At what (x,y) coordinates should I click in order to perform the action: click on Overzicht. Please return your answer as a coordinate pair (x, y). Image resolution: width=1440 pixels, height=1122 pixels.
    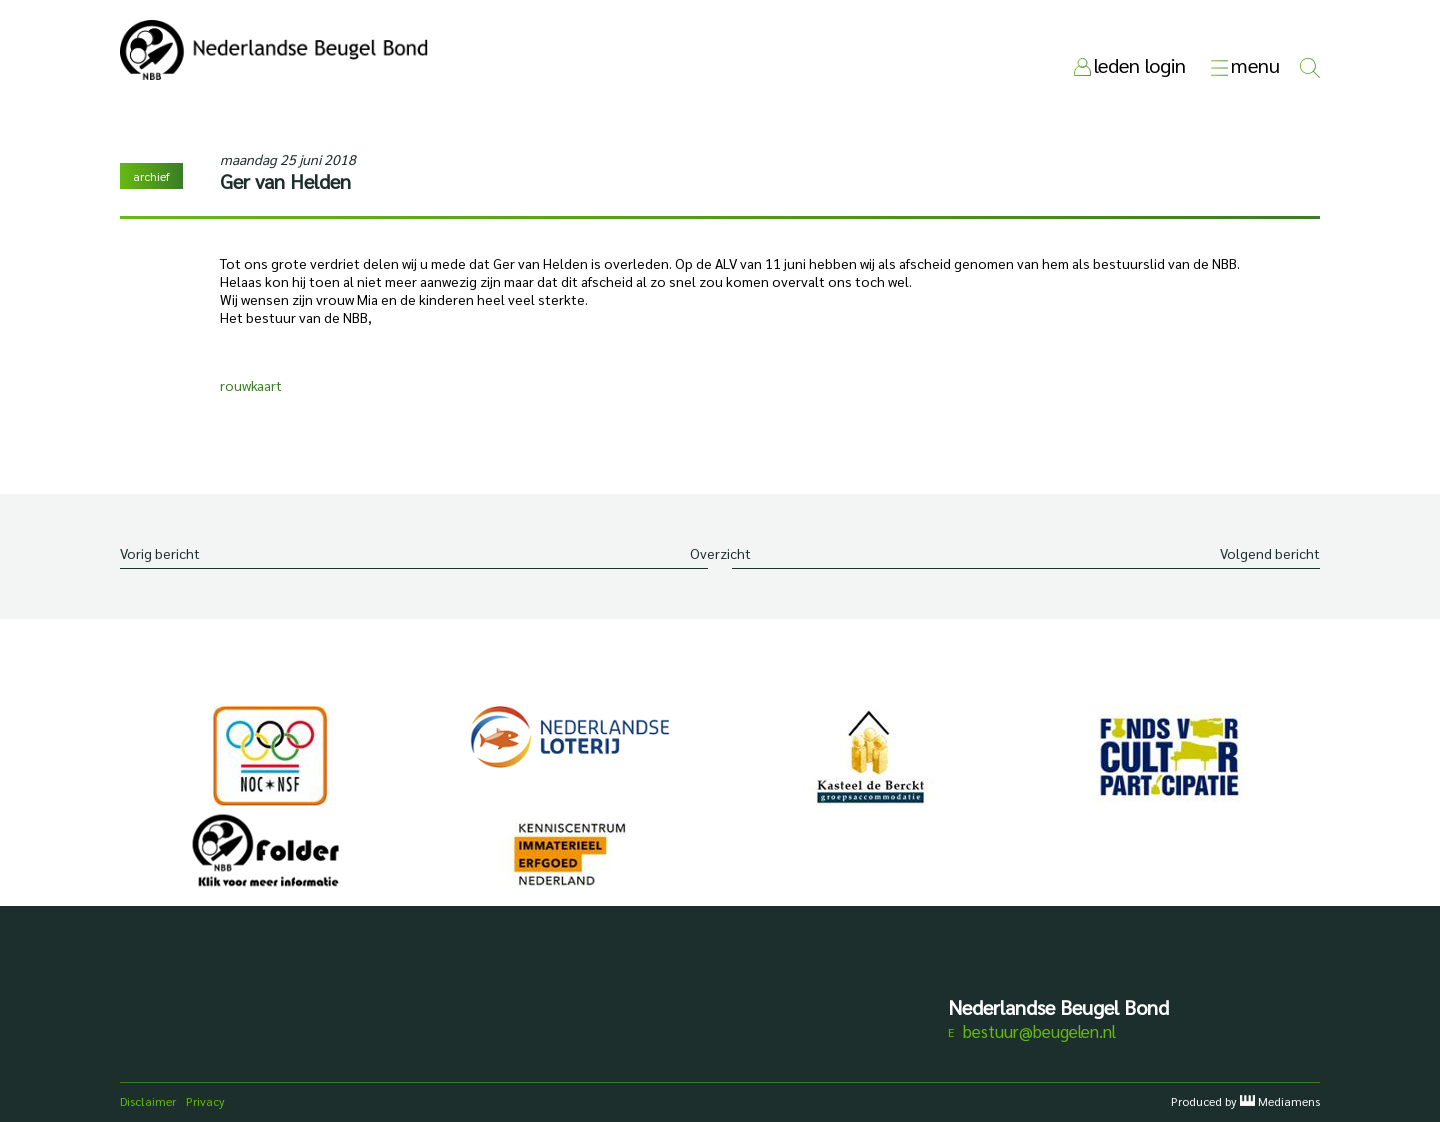
    Looking at the image, I should click on (720, 553).